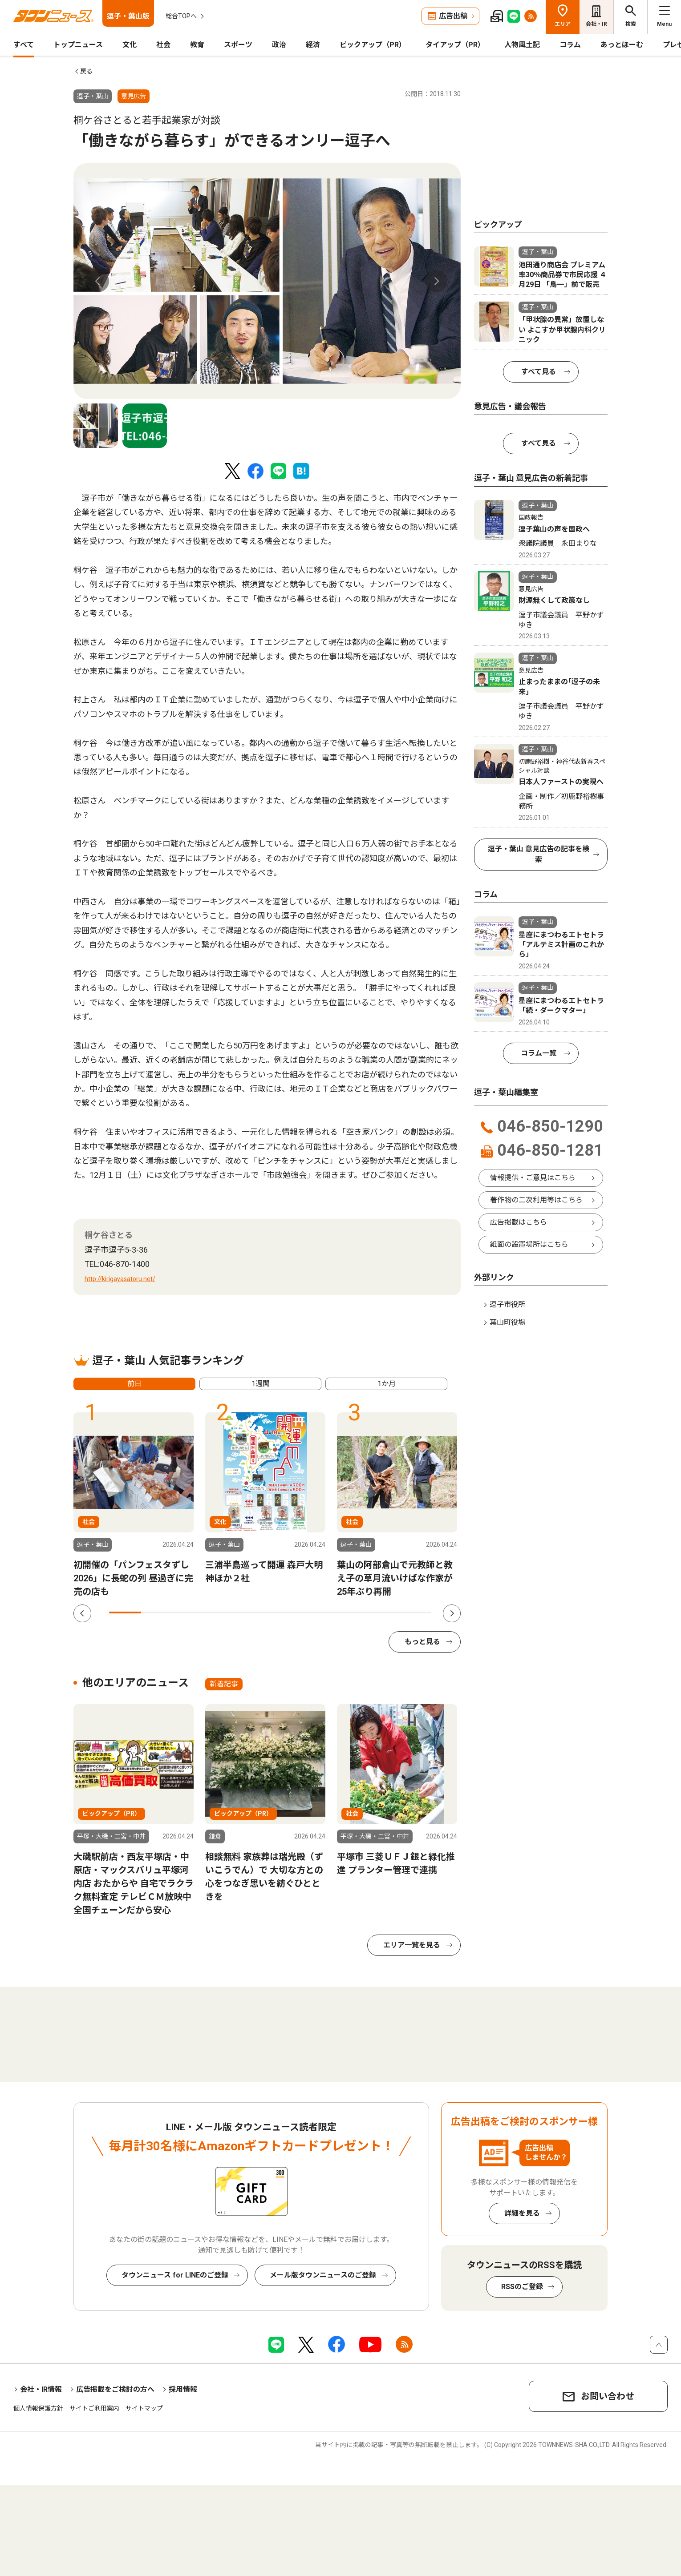  Describe the element at coordinates (453, 16) in the screenshot. I see `広告出稿` at that location.